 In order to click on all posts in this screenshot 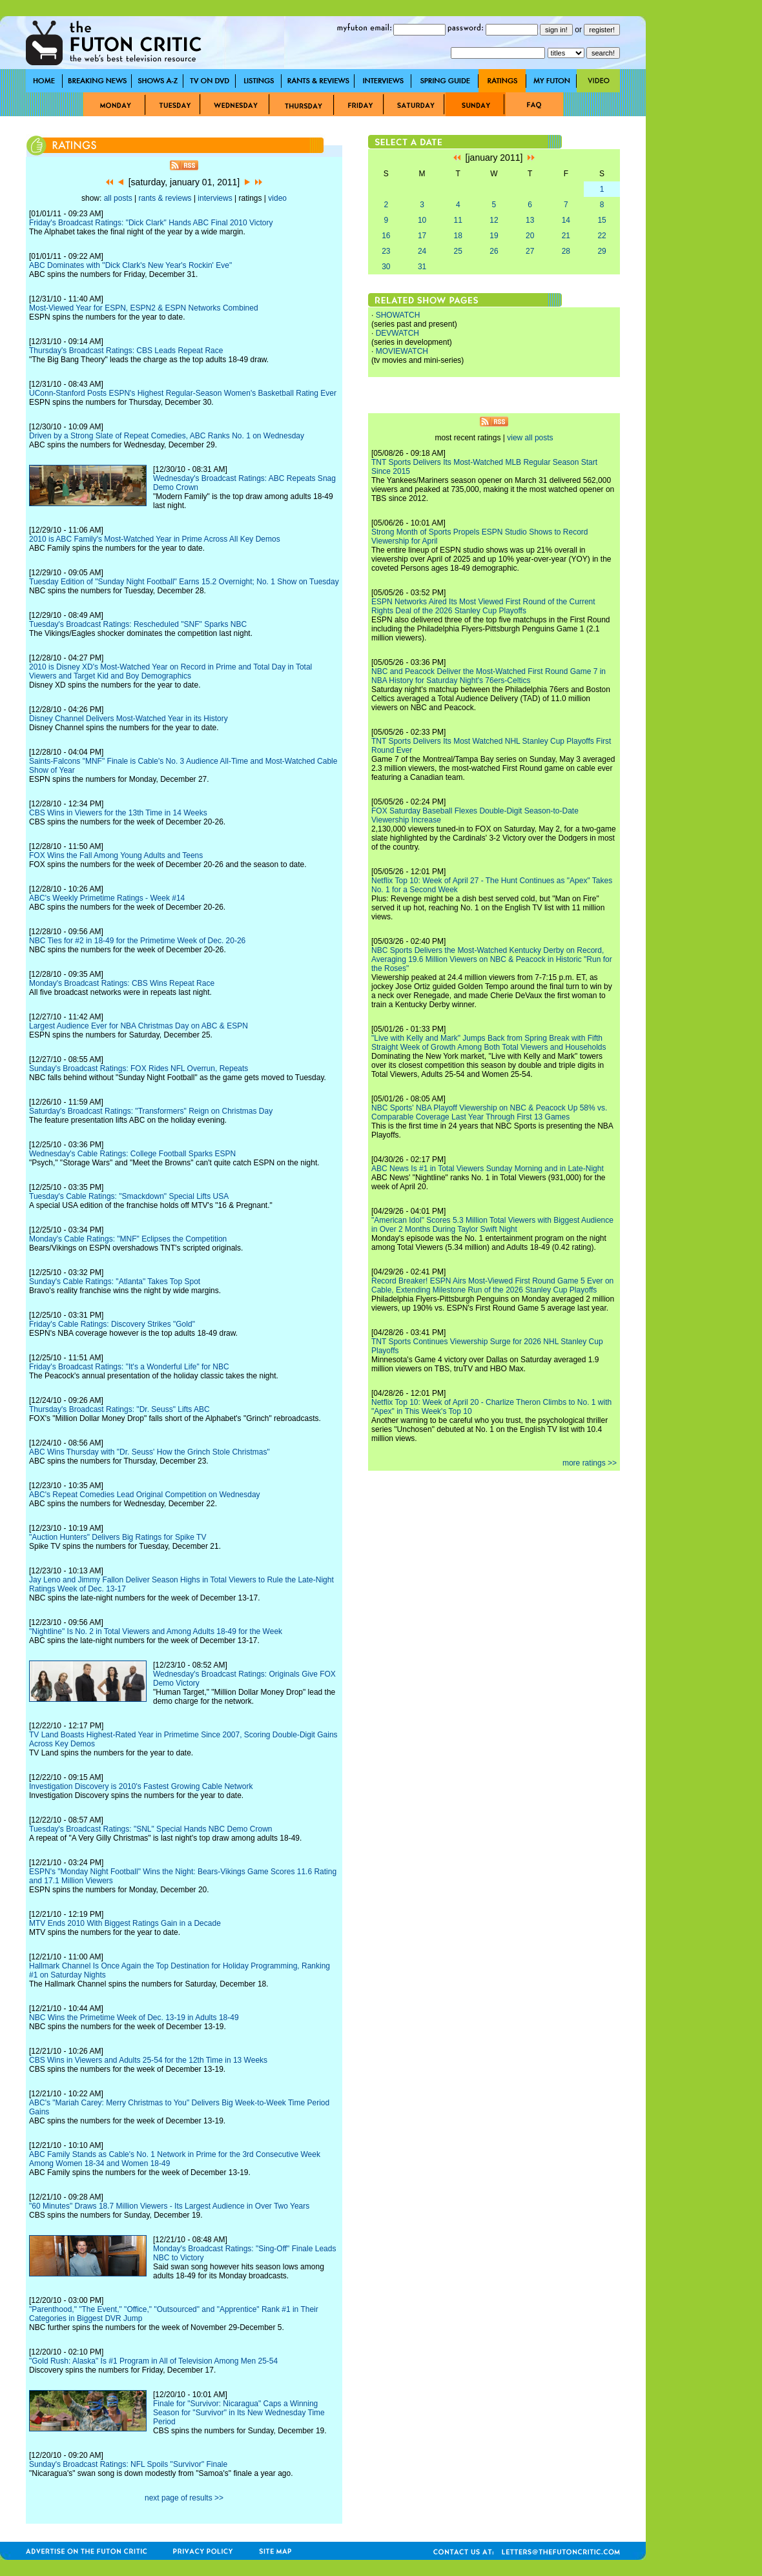, I will do `click(118, 198)`.